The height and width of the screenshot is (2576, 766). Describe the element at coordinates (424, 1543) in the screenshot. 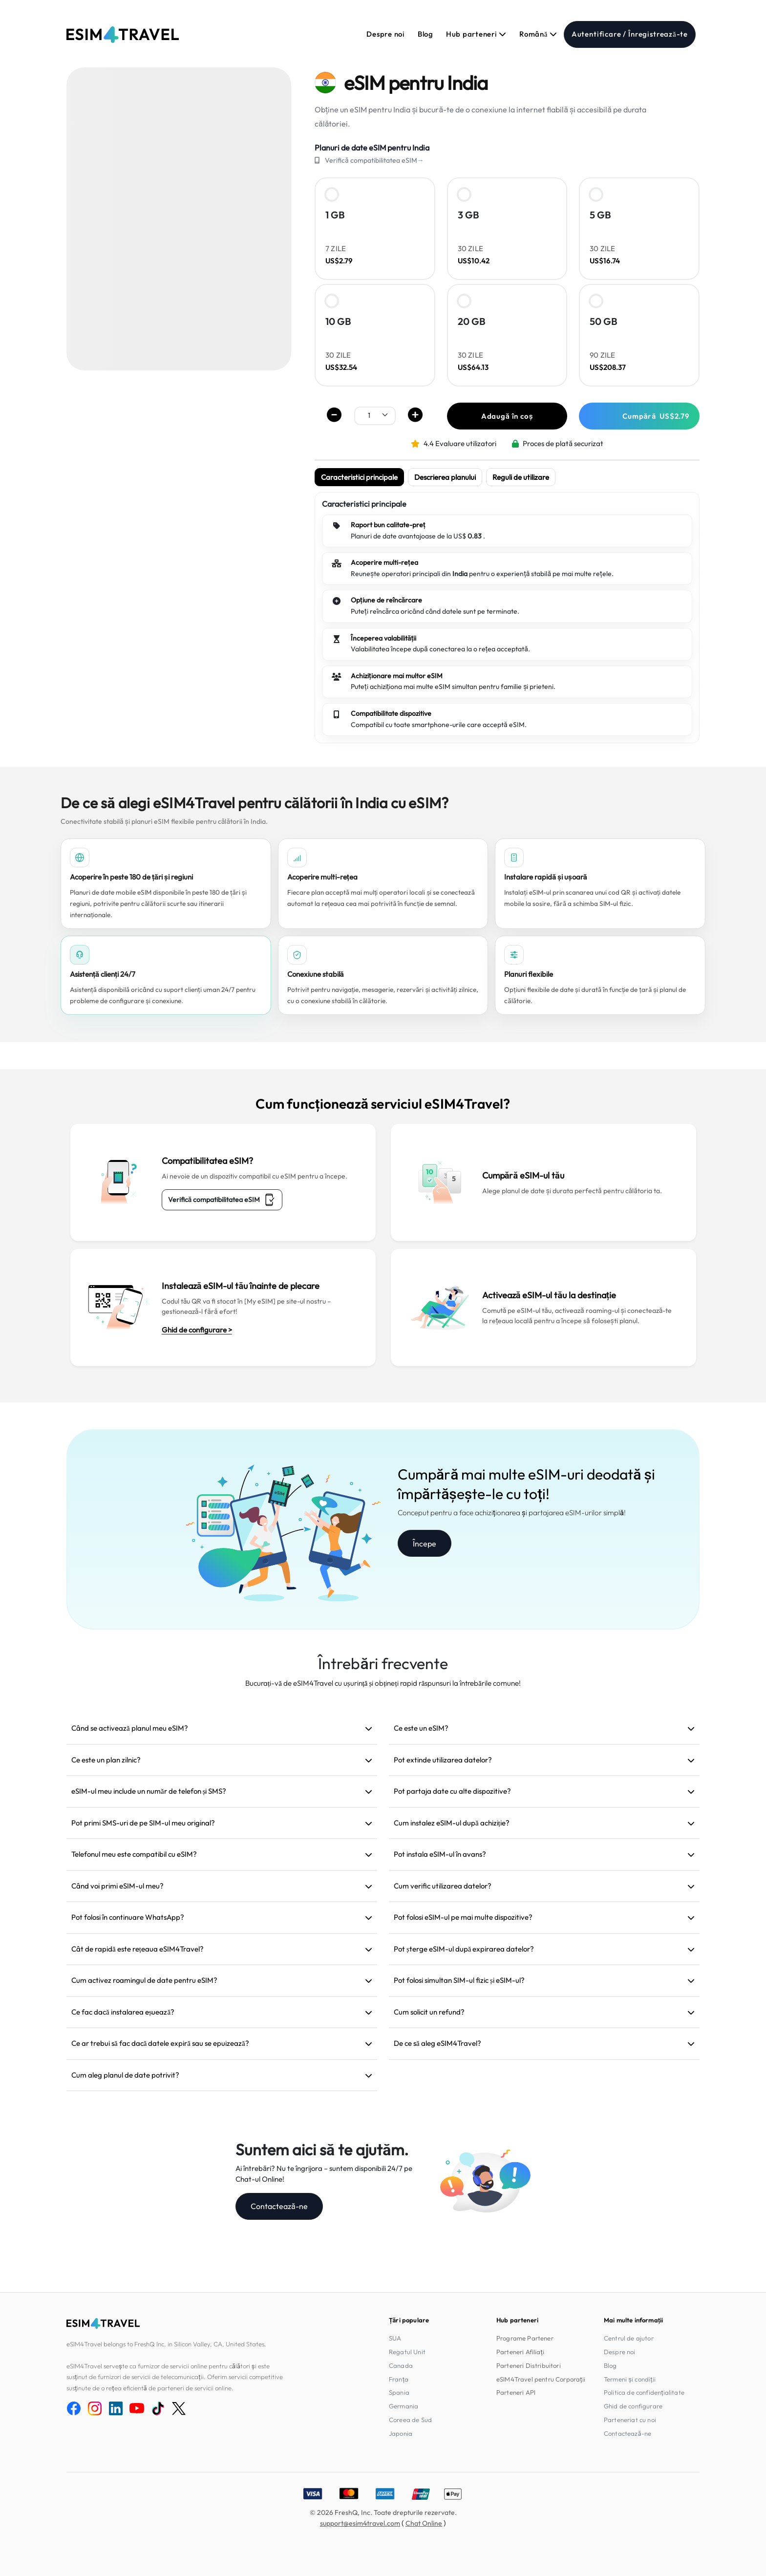

I see `Începe` at that location.